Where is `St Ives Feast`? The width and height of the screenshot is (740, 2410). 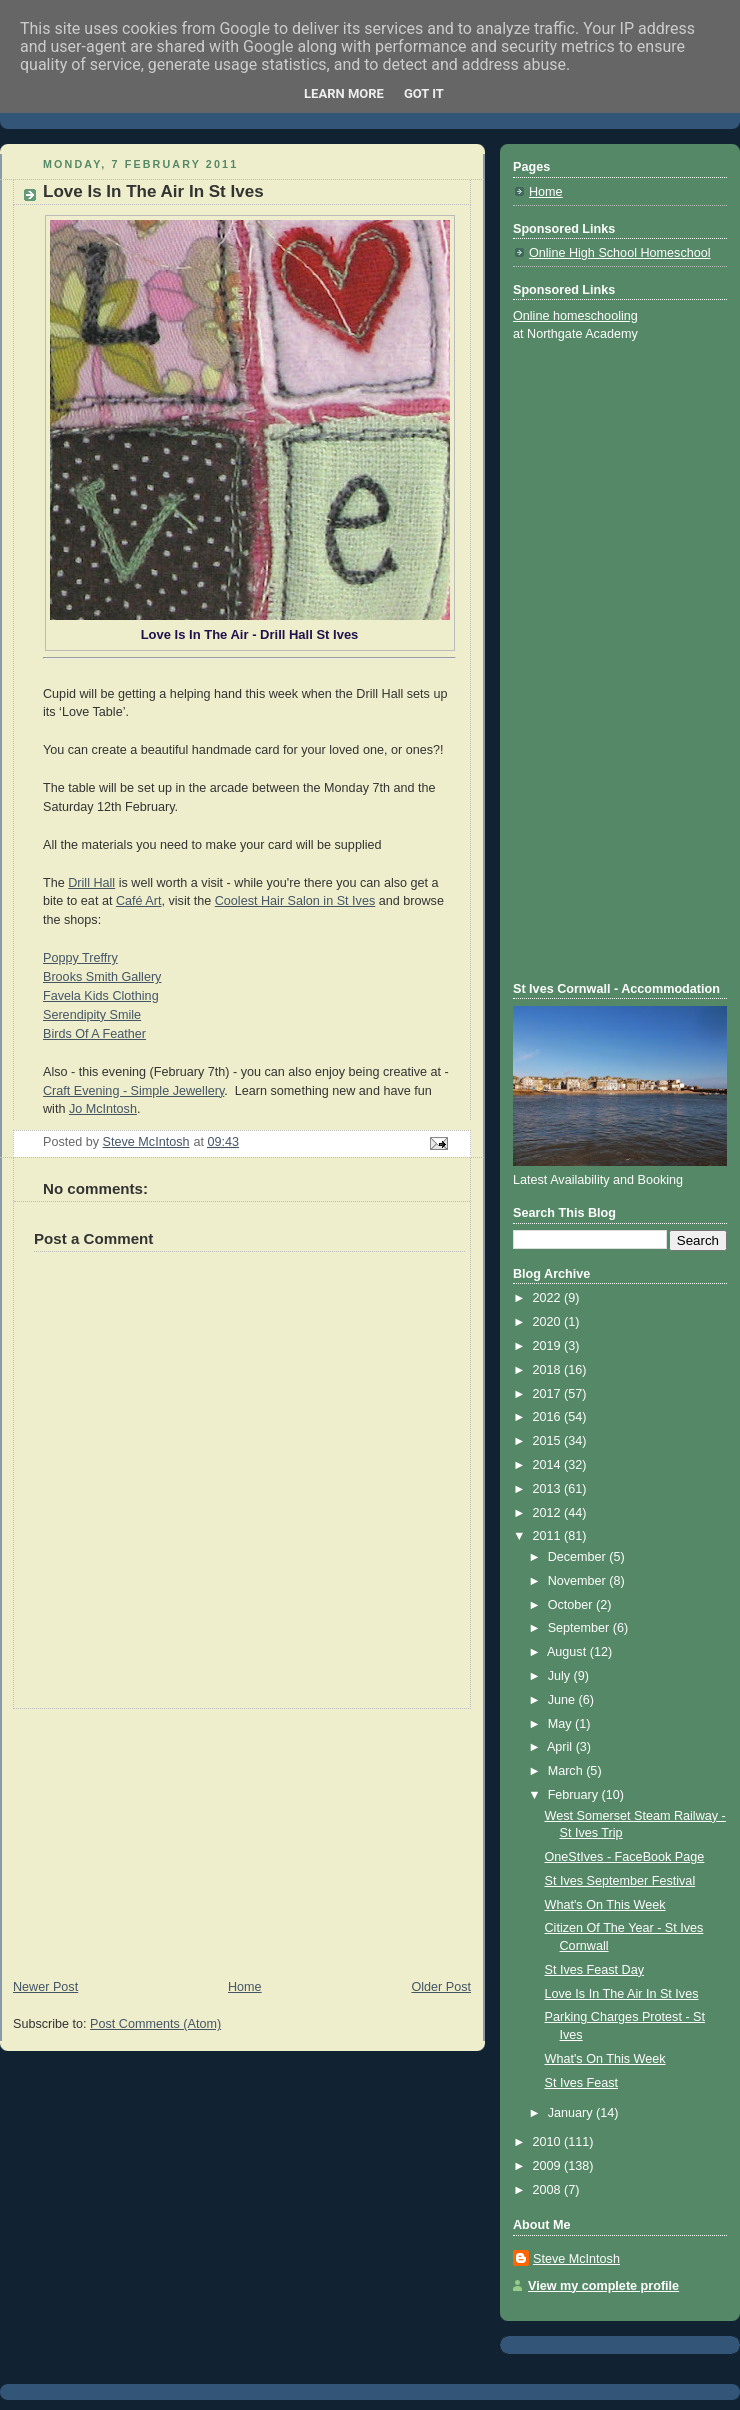 St Ives Feast is located at coordinates (582, 2083).